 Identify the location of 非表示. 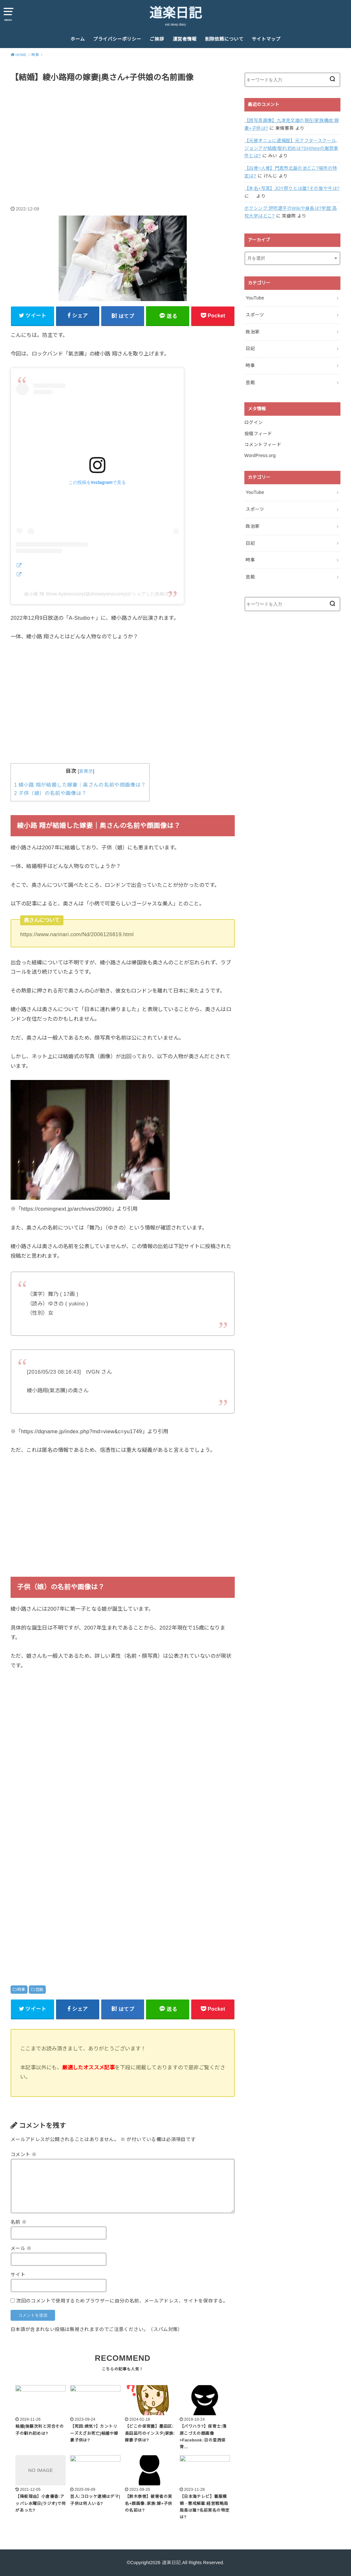
(86, 771).